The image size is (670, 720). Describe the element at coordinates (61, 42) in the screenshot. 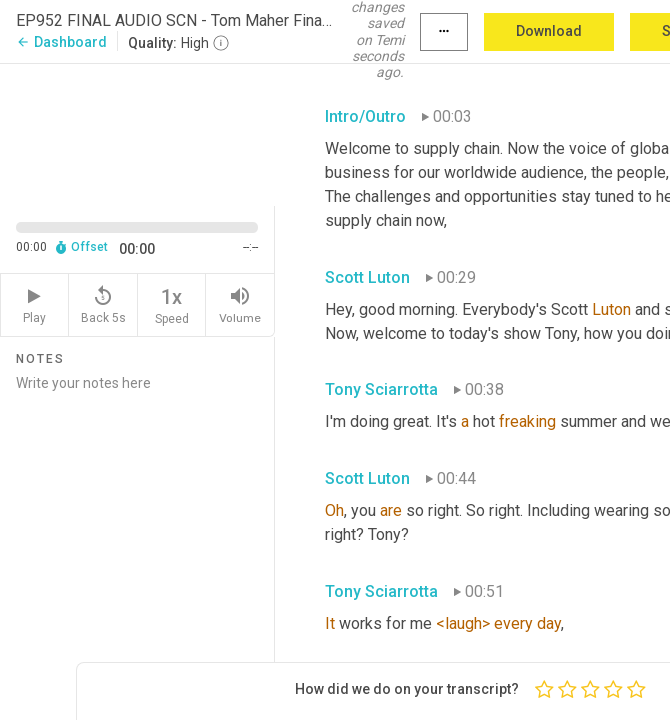

I see `Dashboard` at that location.